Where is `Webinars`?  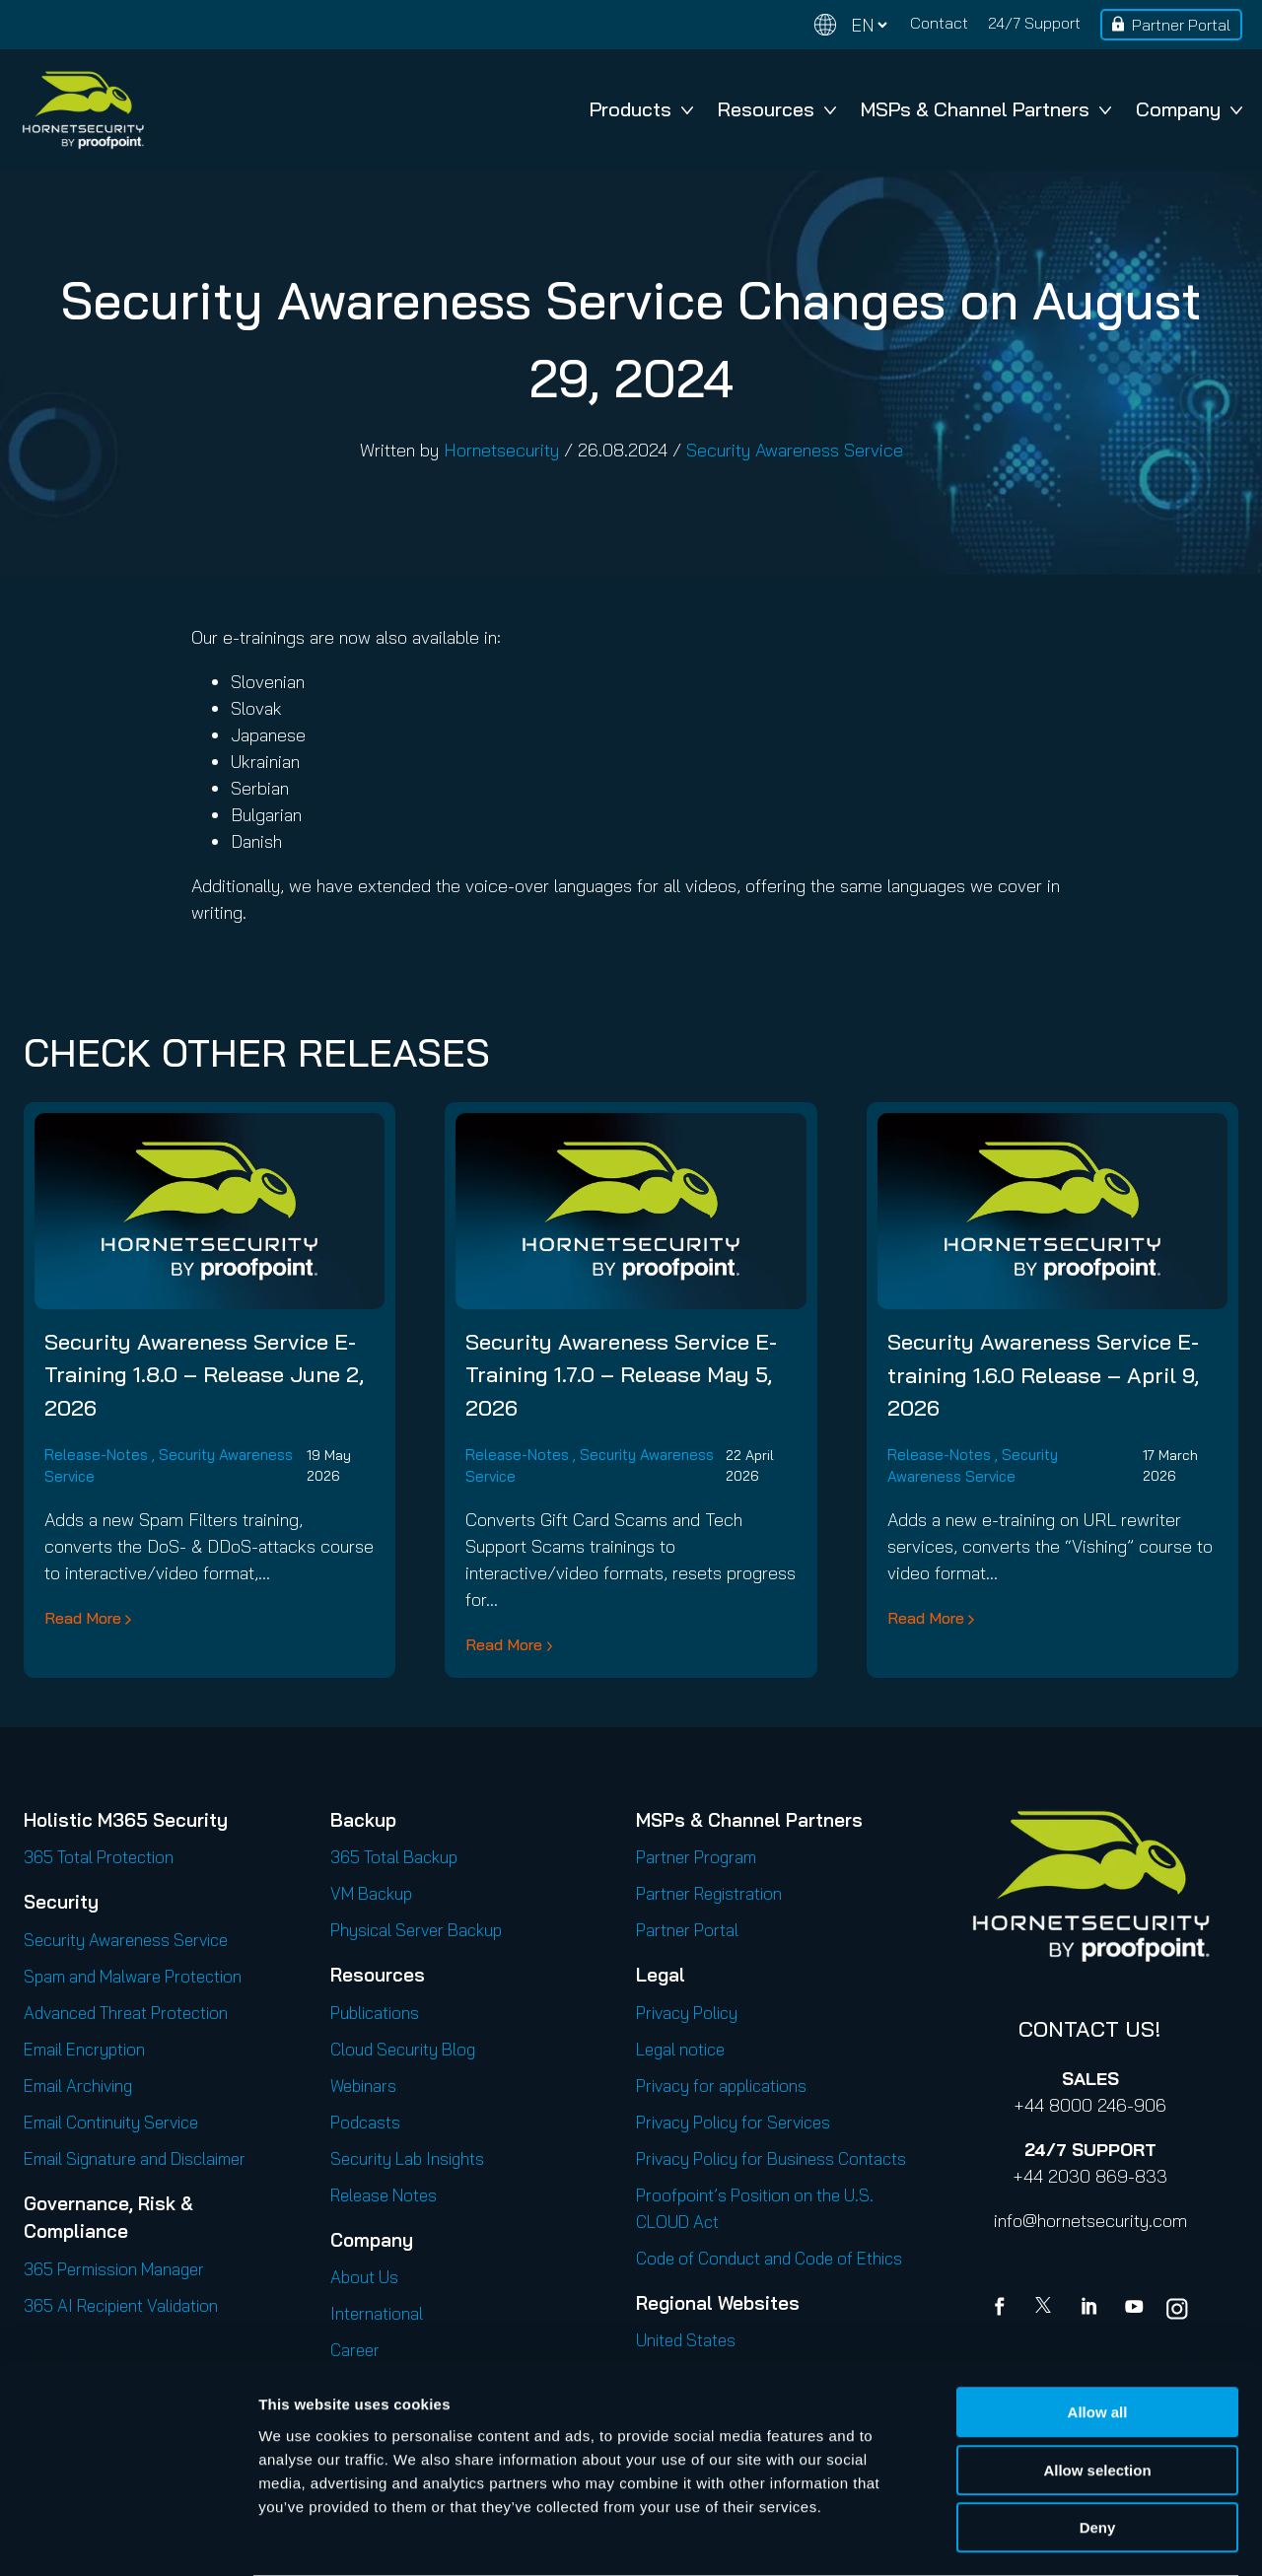
Webinars is located at coordinates (363, 2085).